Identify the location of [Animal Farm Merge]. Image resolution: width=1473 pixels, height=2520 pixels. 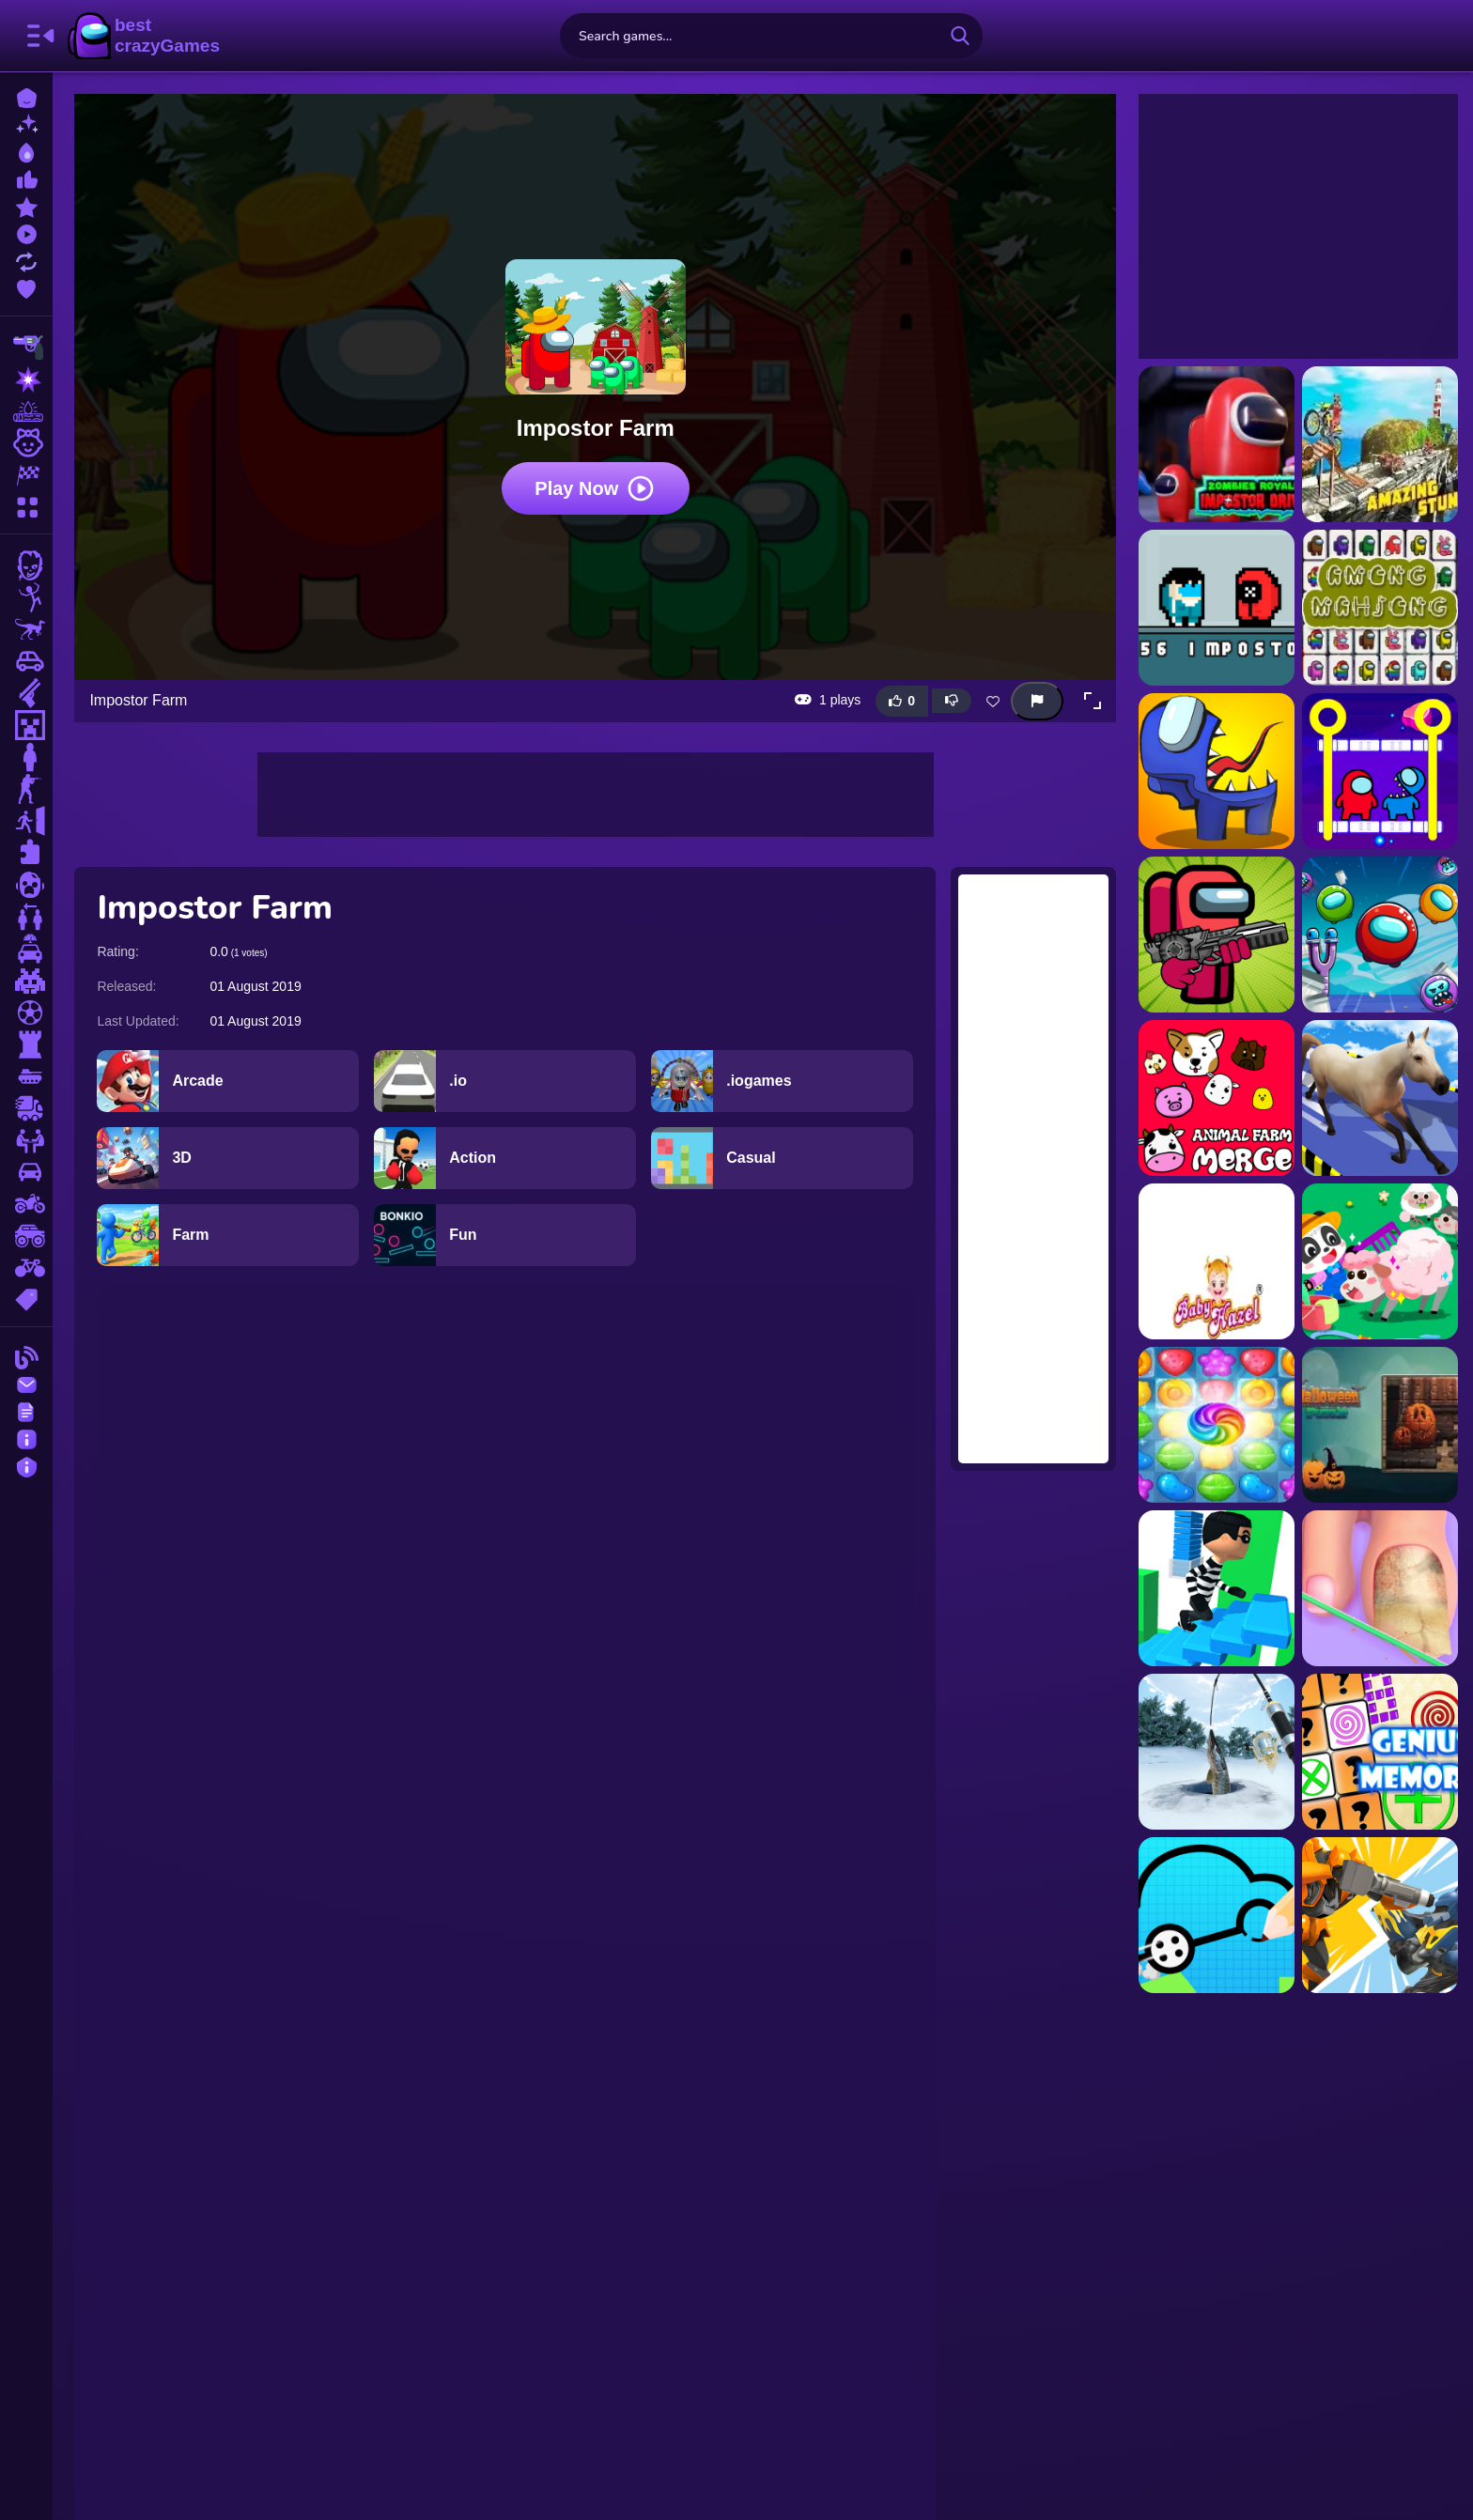
(1217, 1098).